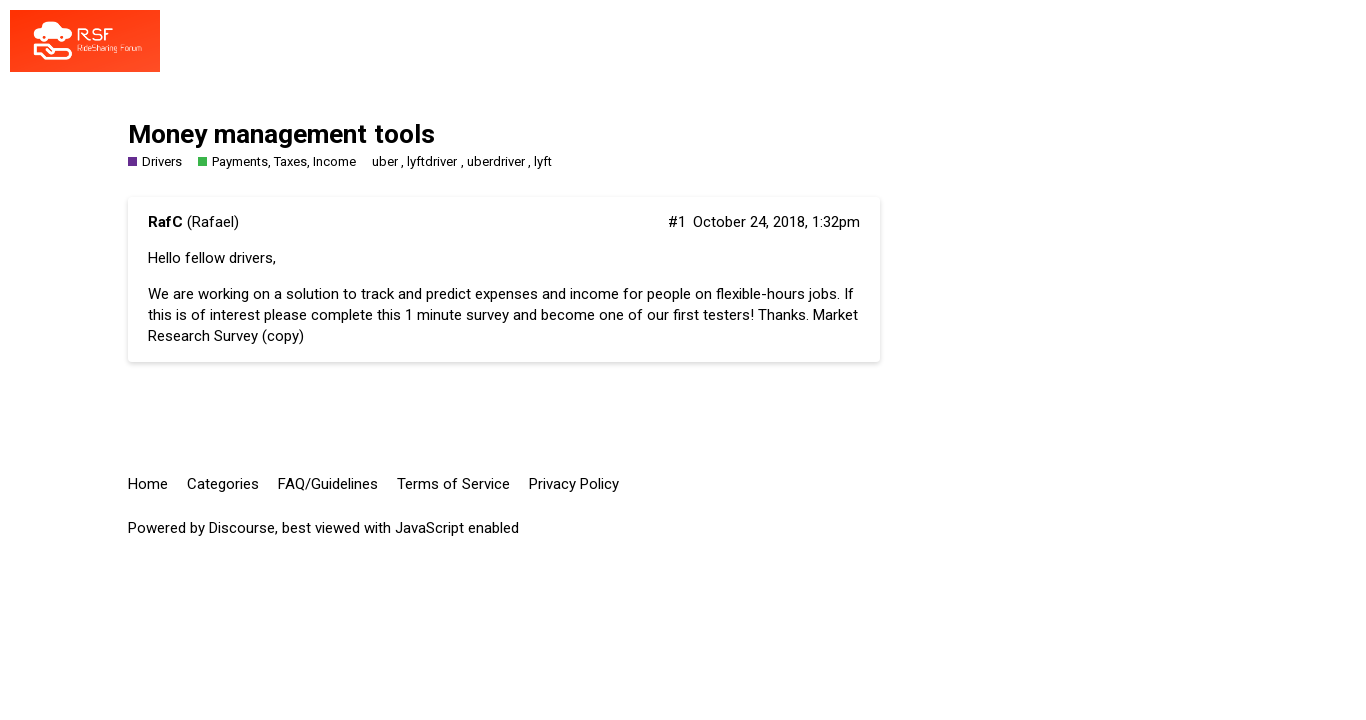 The width and height of the screenshot is (1366, 720). Describe the element at coordinates (496, 161) in the screenshot. I see `uberdriver` at that location.